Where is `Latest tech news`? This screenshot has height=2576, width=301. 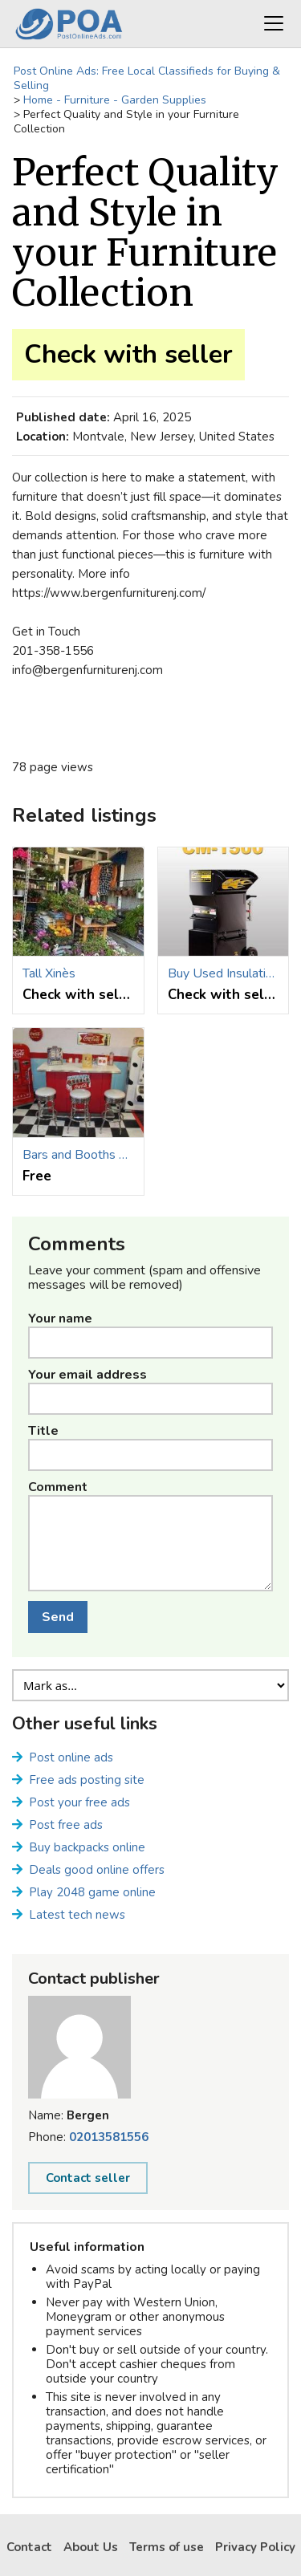 Latest tech news is located at coordinates (77, 1915).